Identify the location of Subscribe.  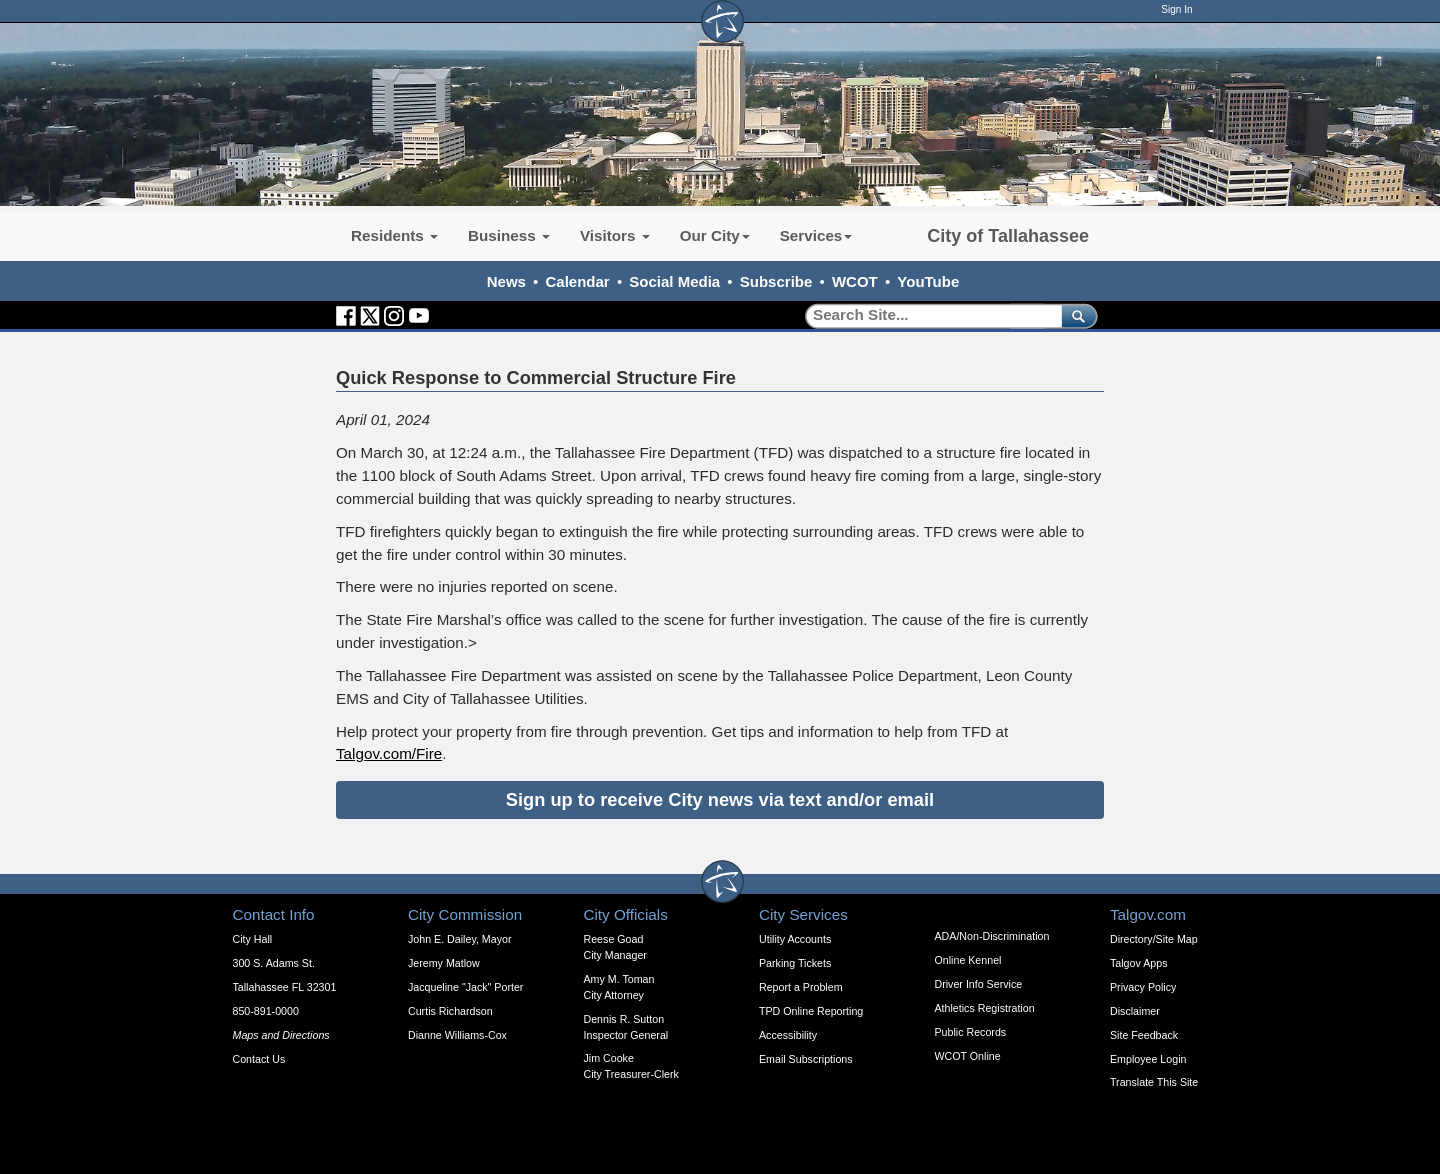
(776, 281).